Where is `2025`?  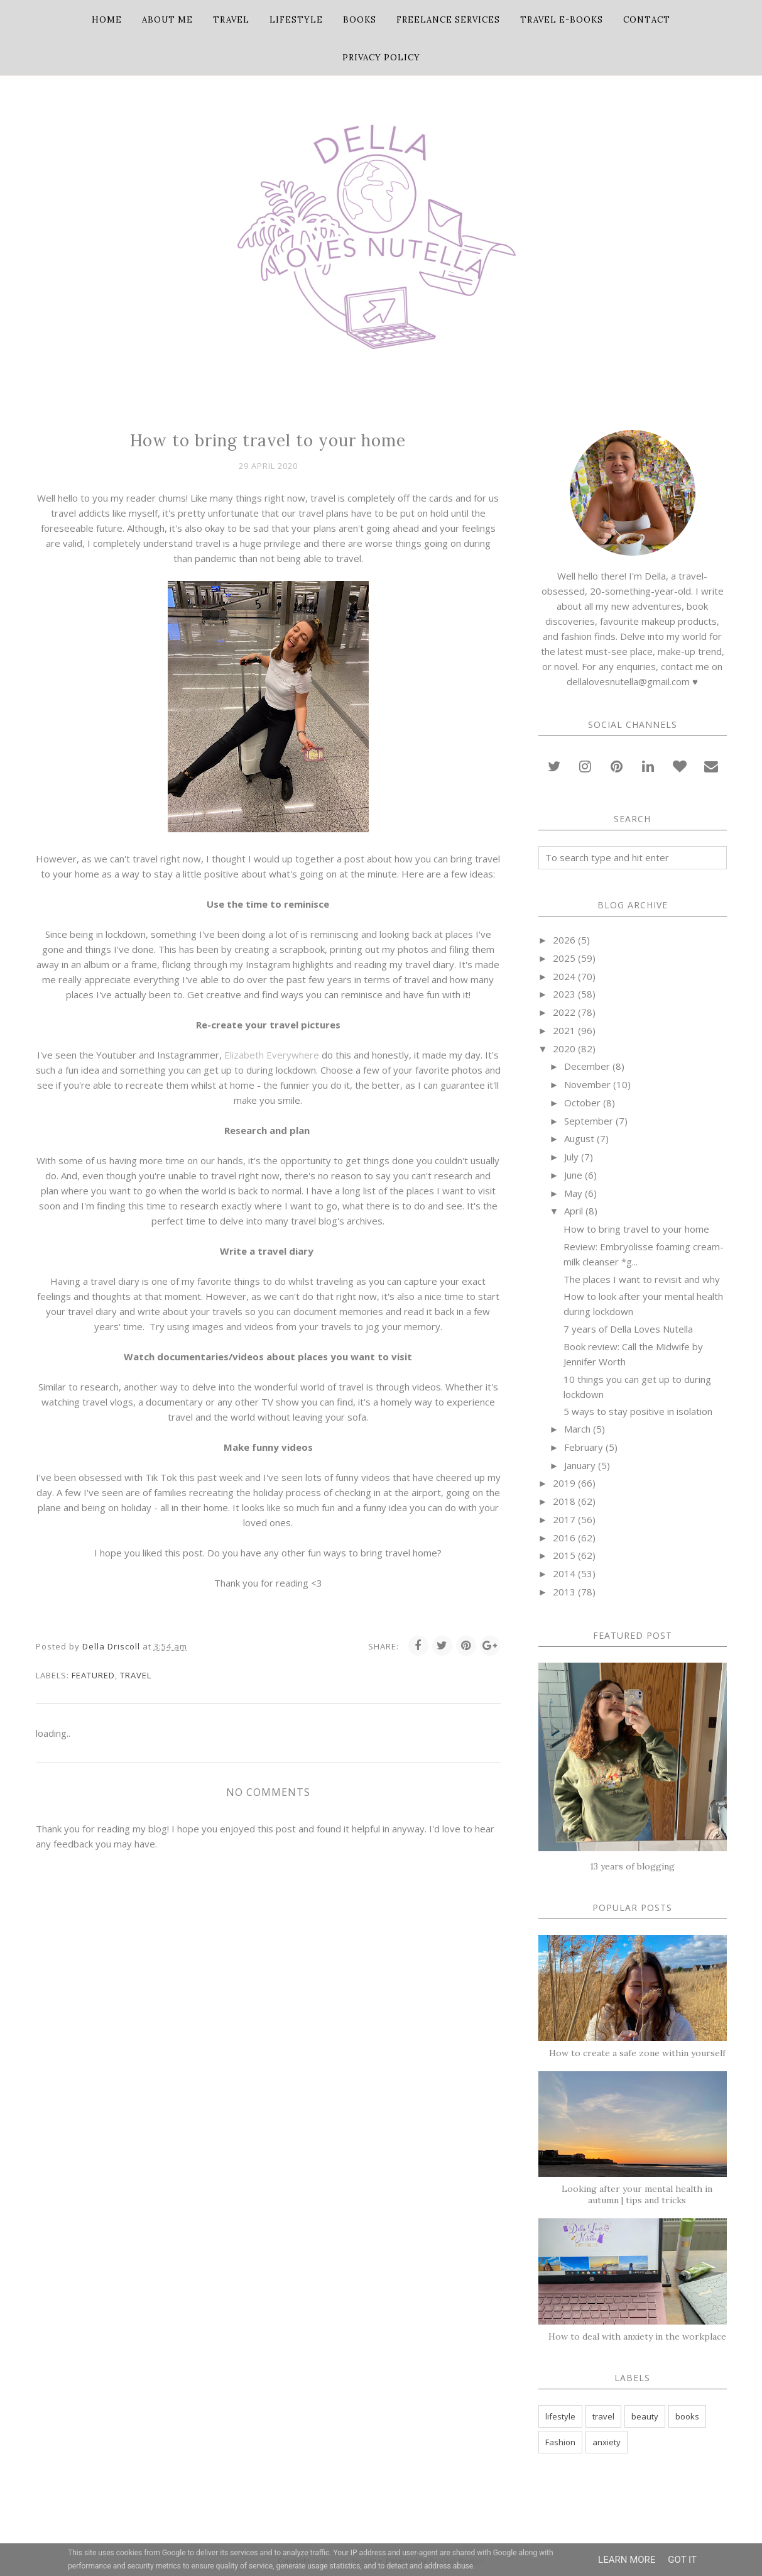
2025 is located at coordinates (564, 958).